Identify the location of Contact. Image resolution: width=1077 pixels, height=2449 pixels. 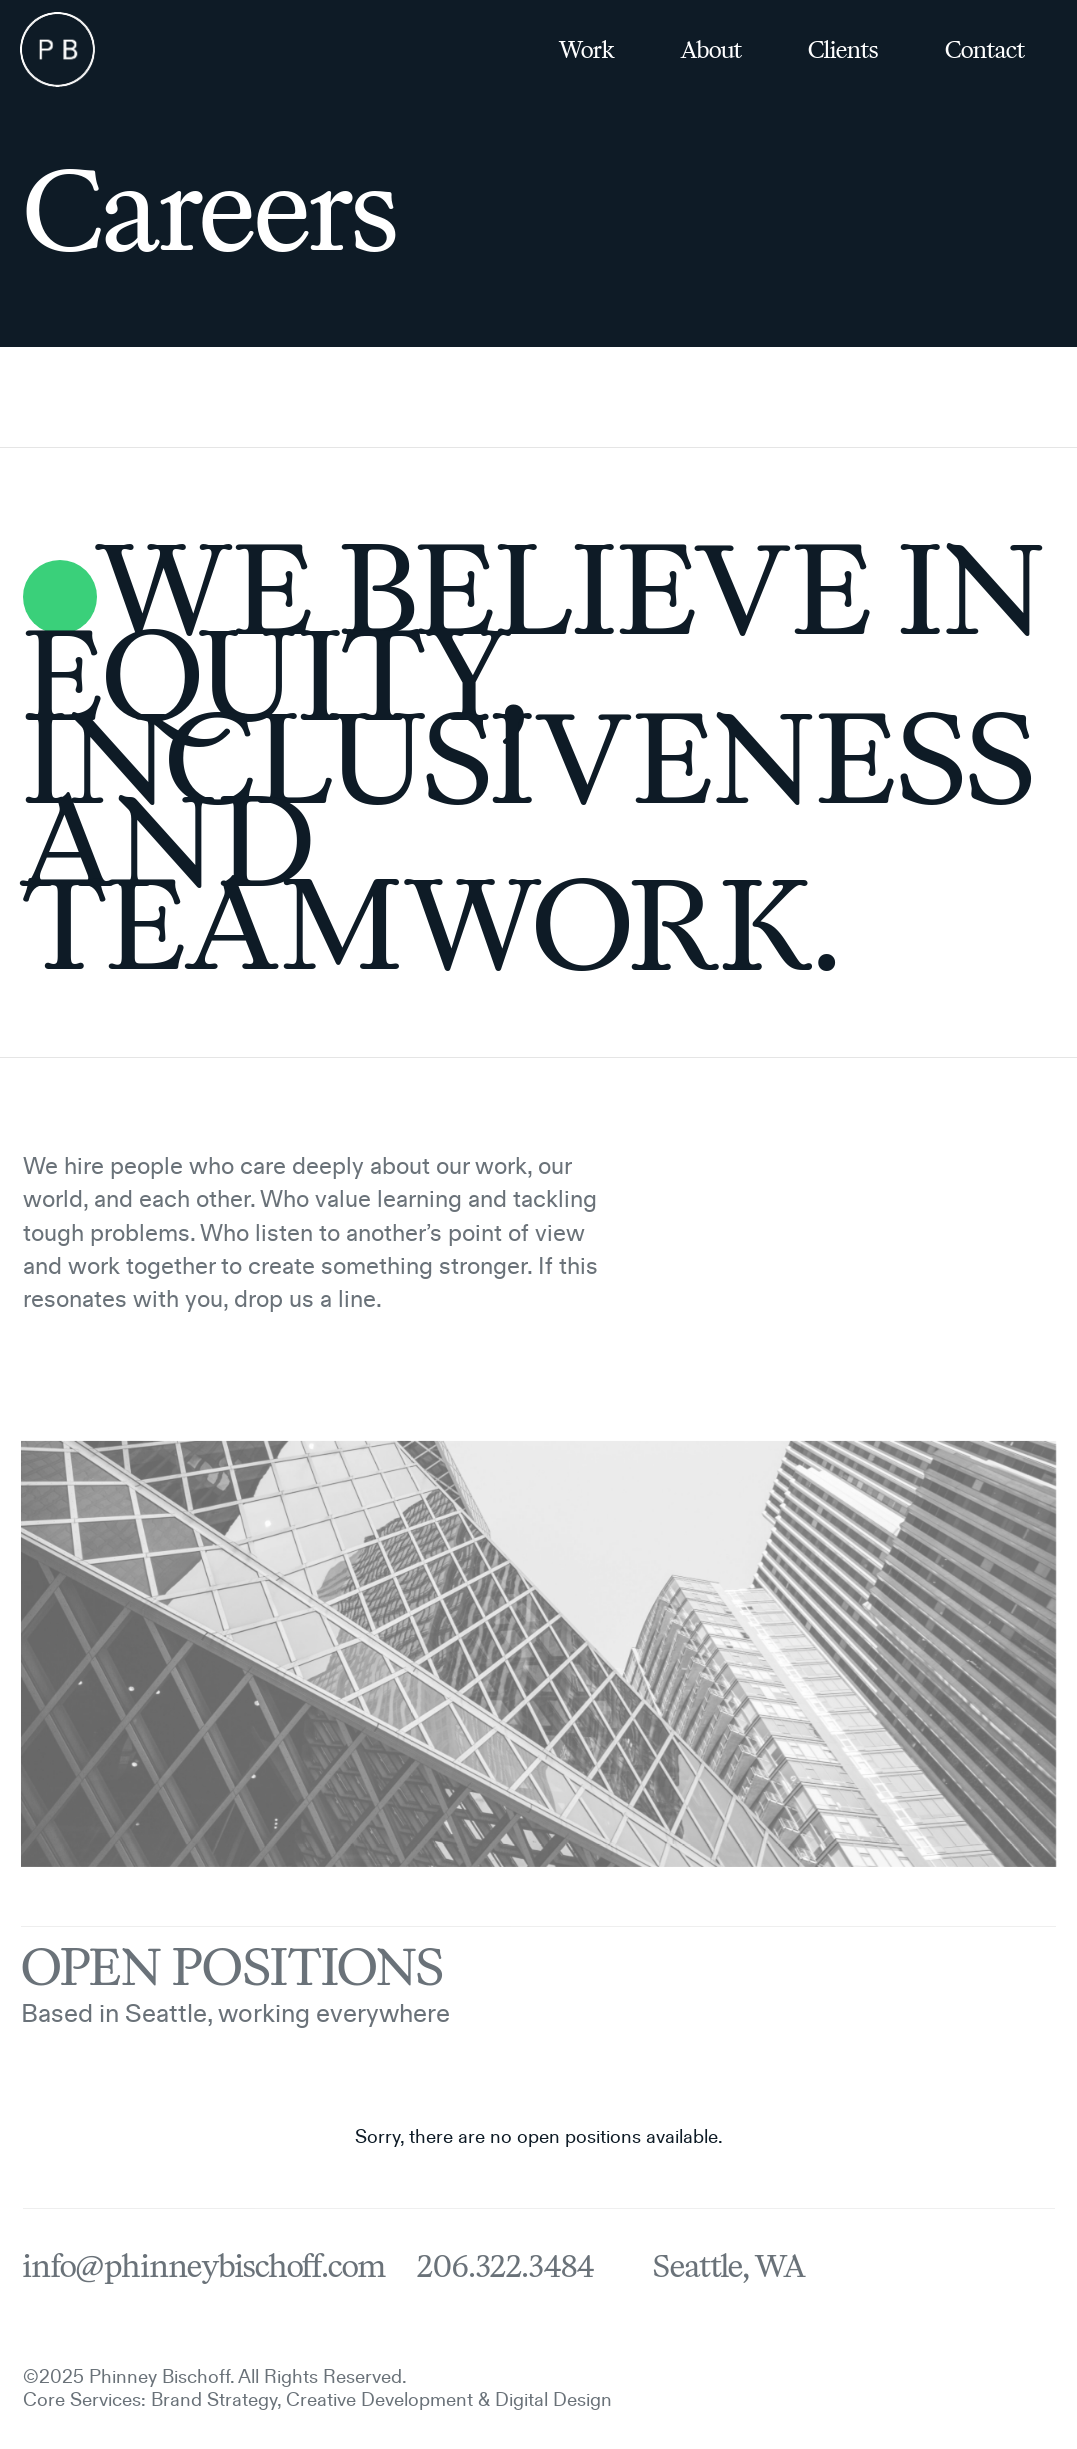
(985, 49).